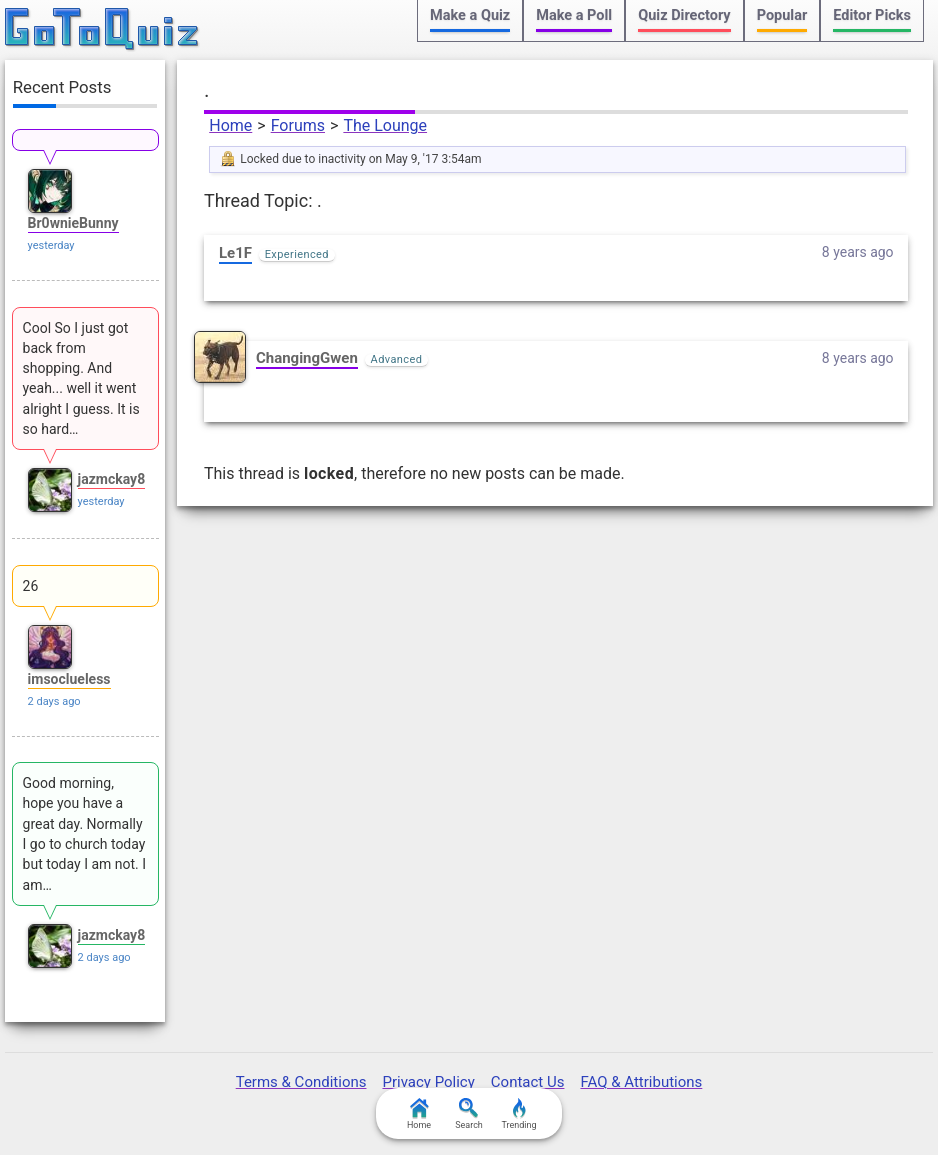 The width and height of the screenshot is (938, 1155). What do you see at coordinates (298, 125) in the screenshot?
I see `Forums` at bounding box center [298, 125].